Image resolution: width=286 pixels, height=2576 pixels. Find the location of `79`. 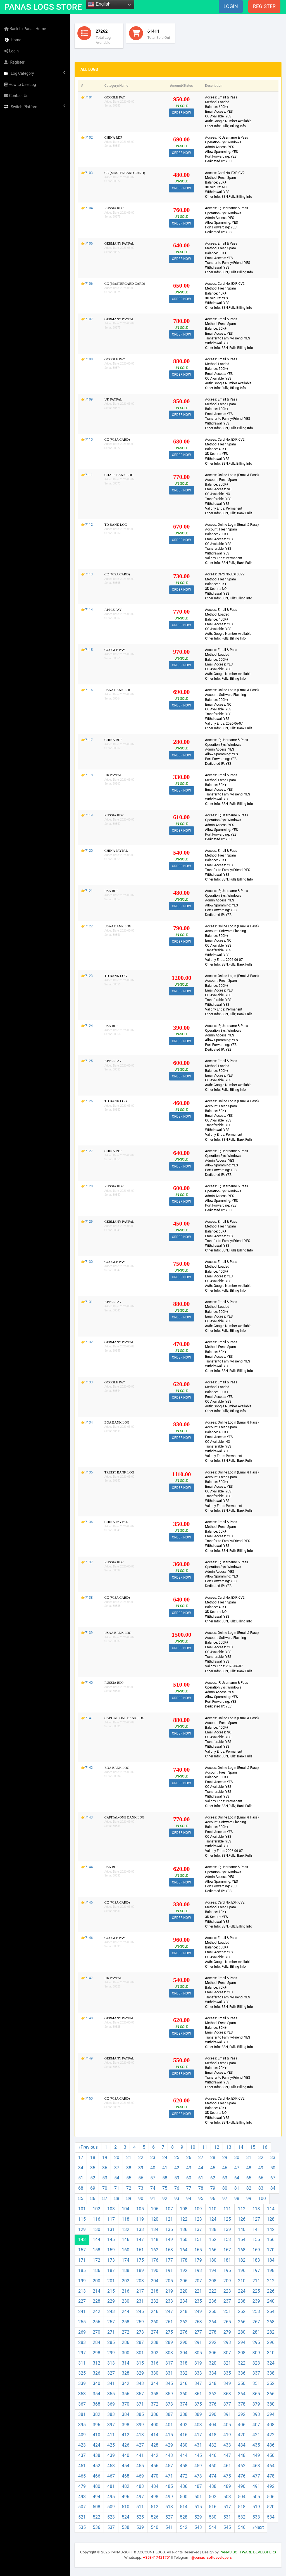

79 is located at coordinates (212, 2188).